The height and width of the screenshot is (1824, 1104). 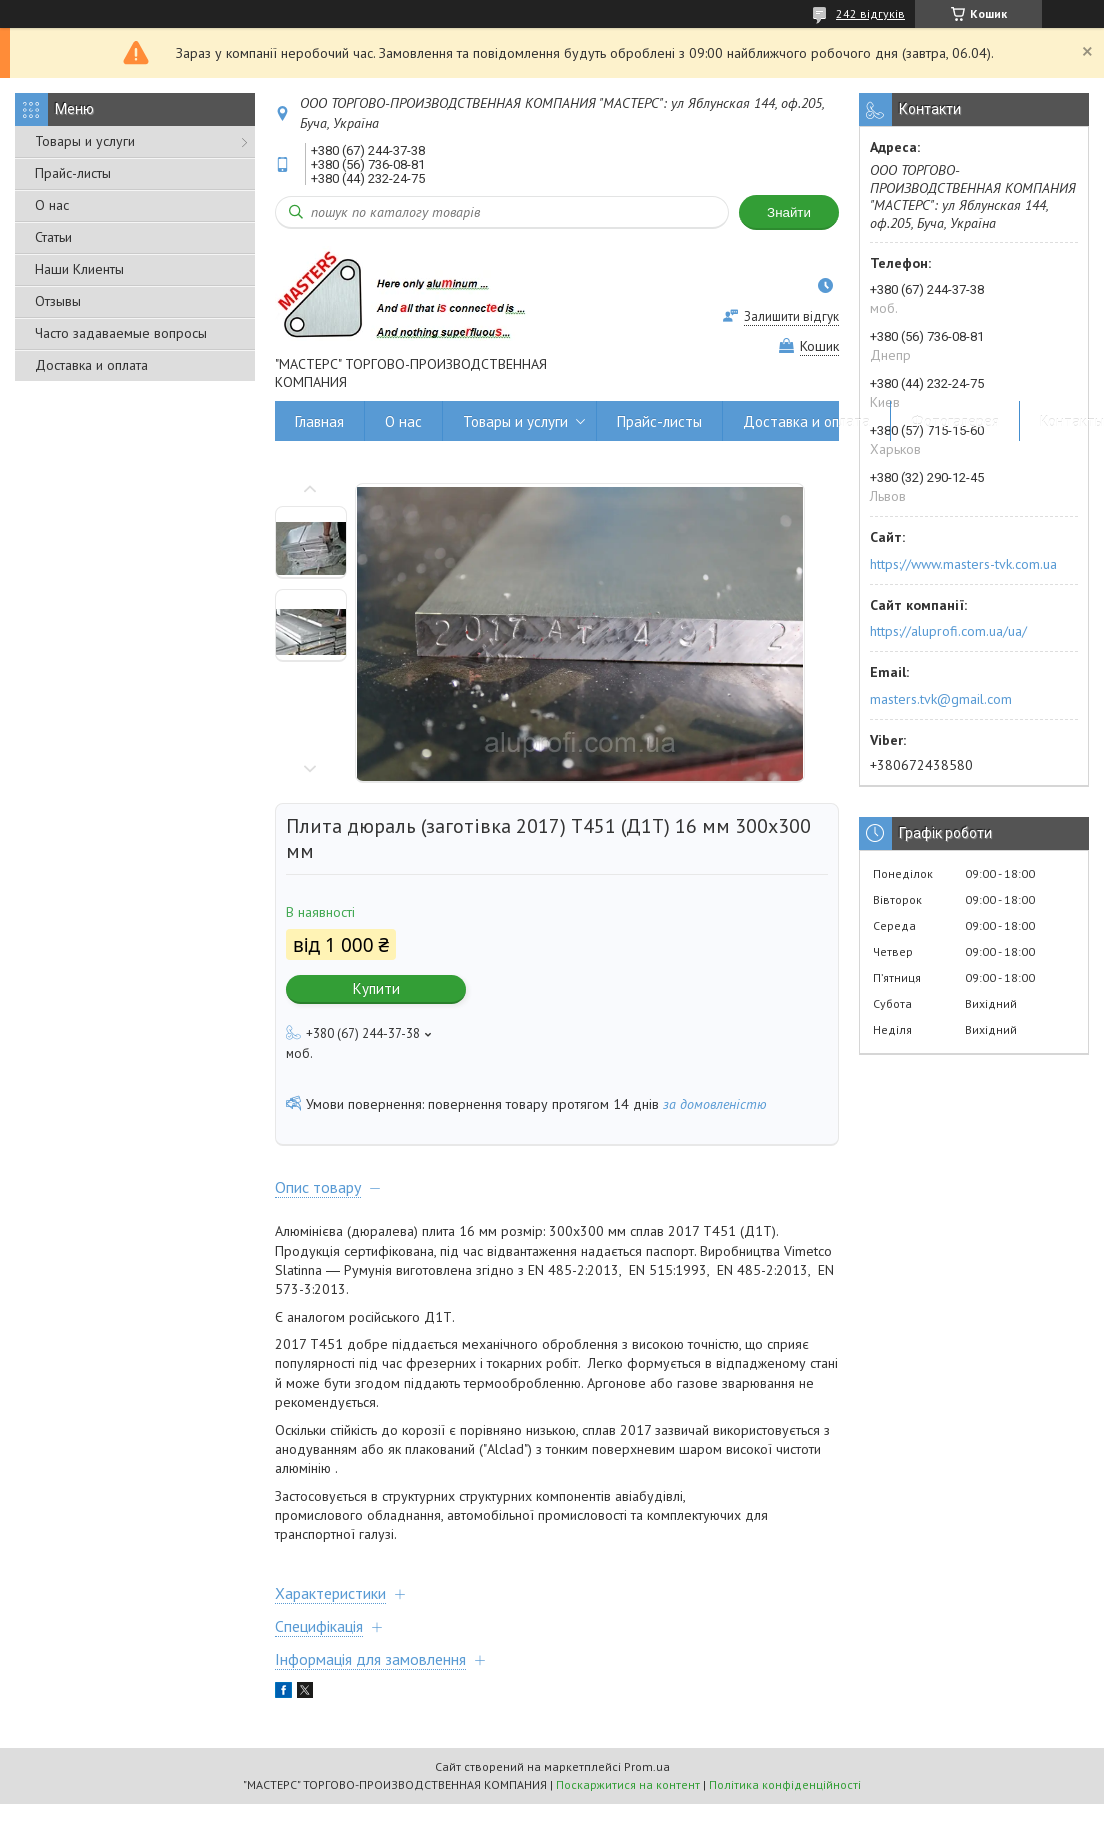 What do you see at coordinates (628, 1784) in the screenshot?
I see `Поскаржитися на контент` at bounding box center [628, 1784].